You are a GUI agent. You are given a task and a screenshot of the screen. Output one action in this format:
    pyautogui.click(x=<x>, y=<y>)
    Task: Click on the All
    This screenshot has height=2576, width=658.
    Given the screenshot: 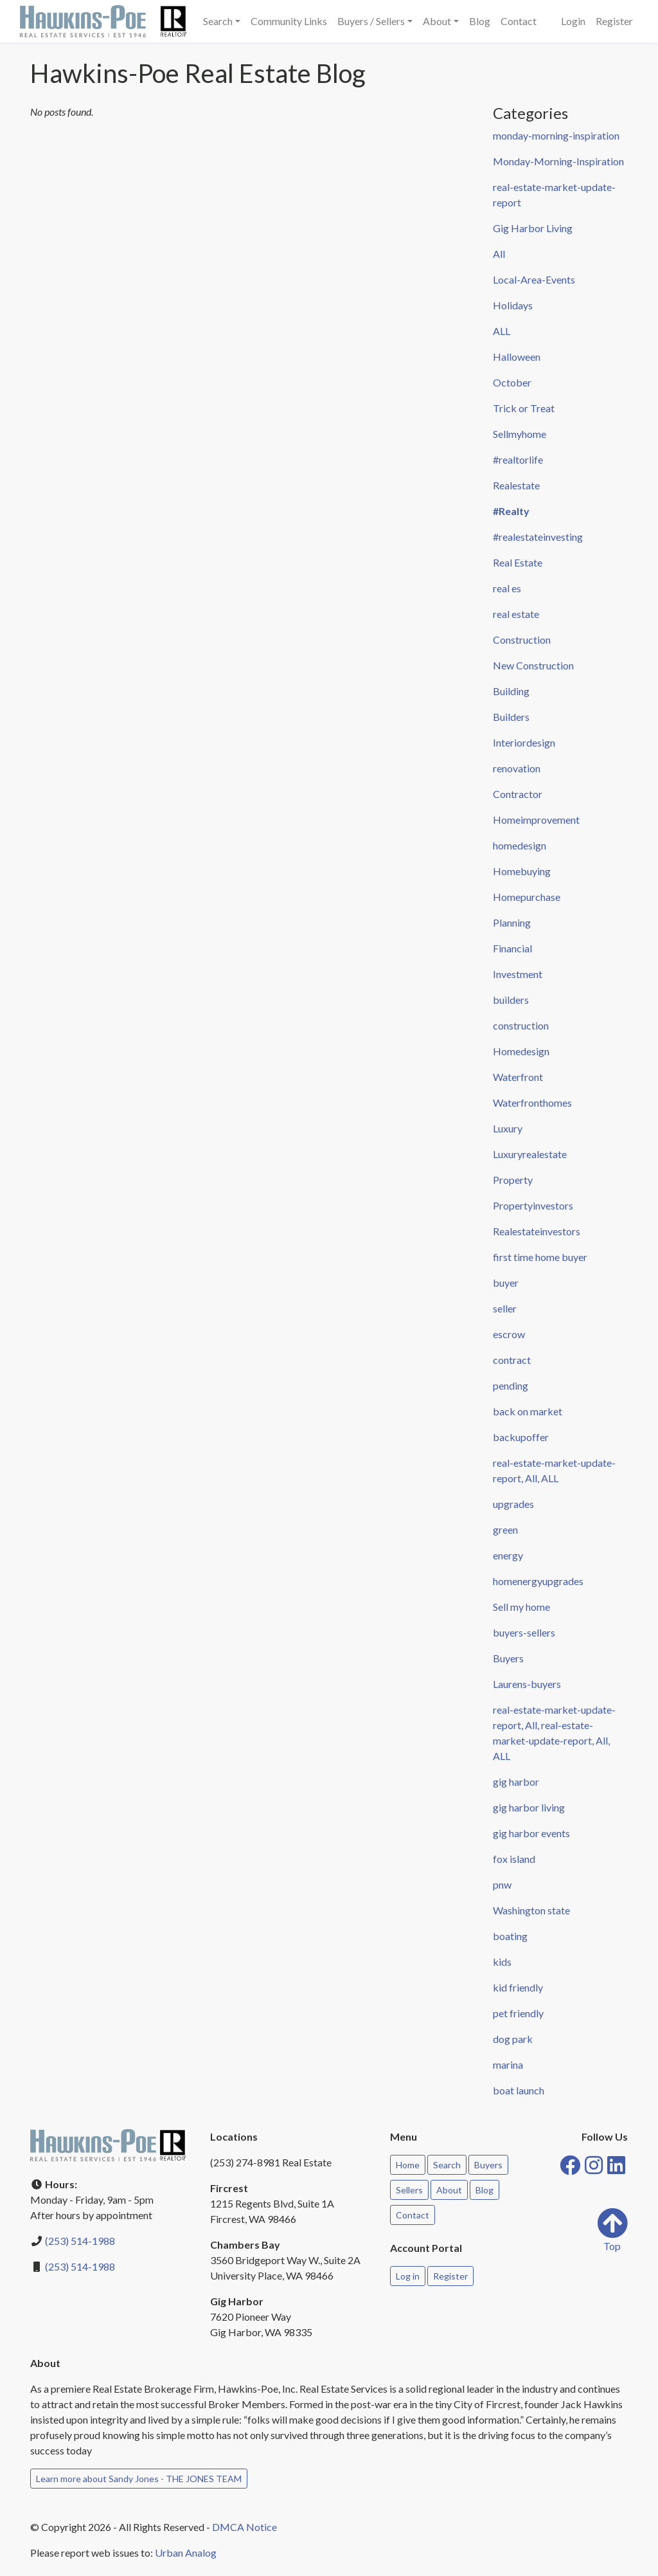 What is the action you would take?
    pyautogui.click(x=499, y=254)
    